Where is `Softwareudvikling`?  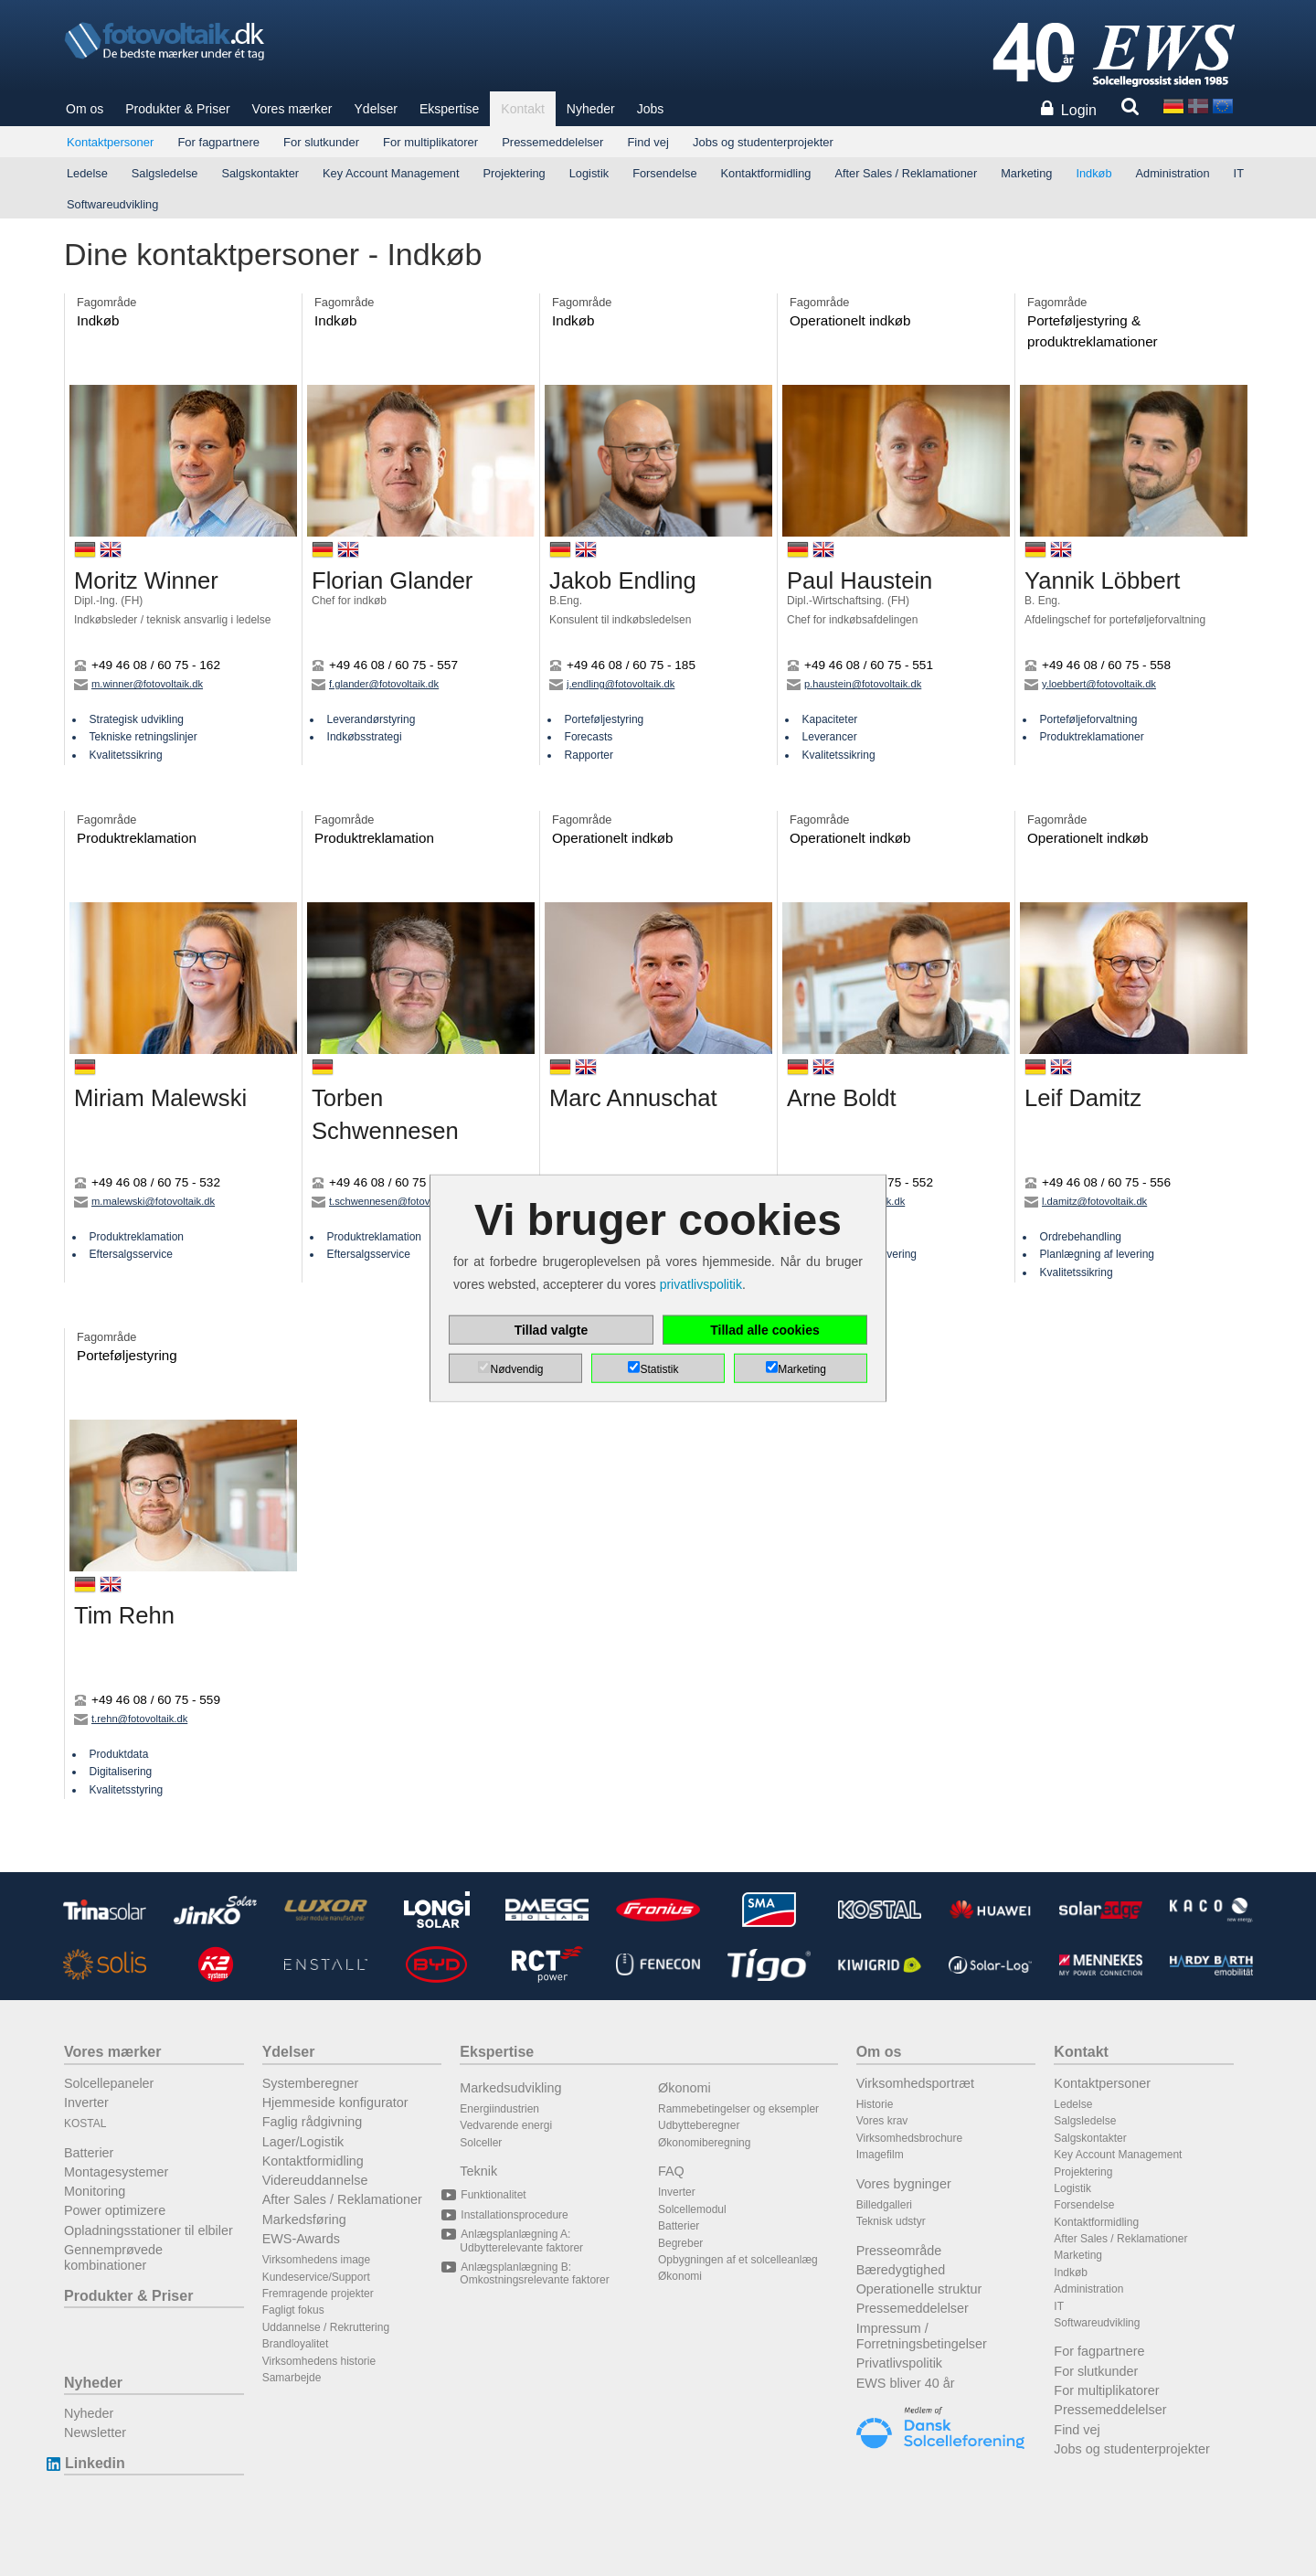
Softwareudvikling is located at coordinates (112, 204).